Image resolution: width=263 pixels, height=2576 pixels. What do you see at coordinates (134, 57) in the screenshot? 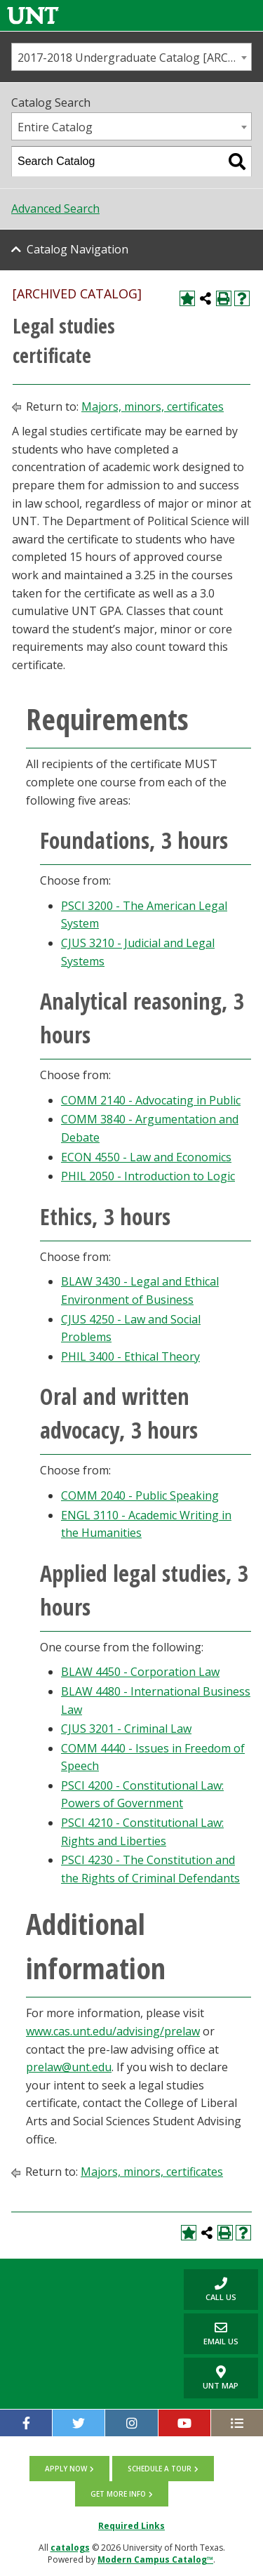
I see `2017-2018 Undergraduate Catalog [ARCHIVED CATALOG] [textbox]` at bounding box center [134, 57].